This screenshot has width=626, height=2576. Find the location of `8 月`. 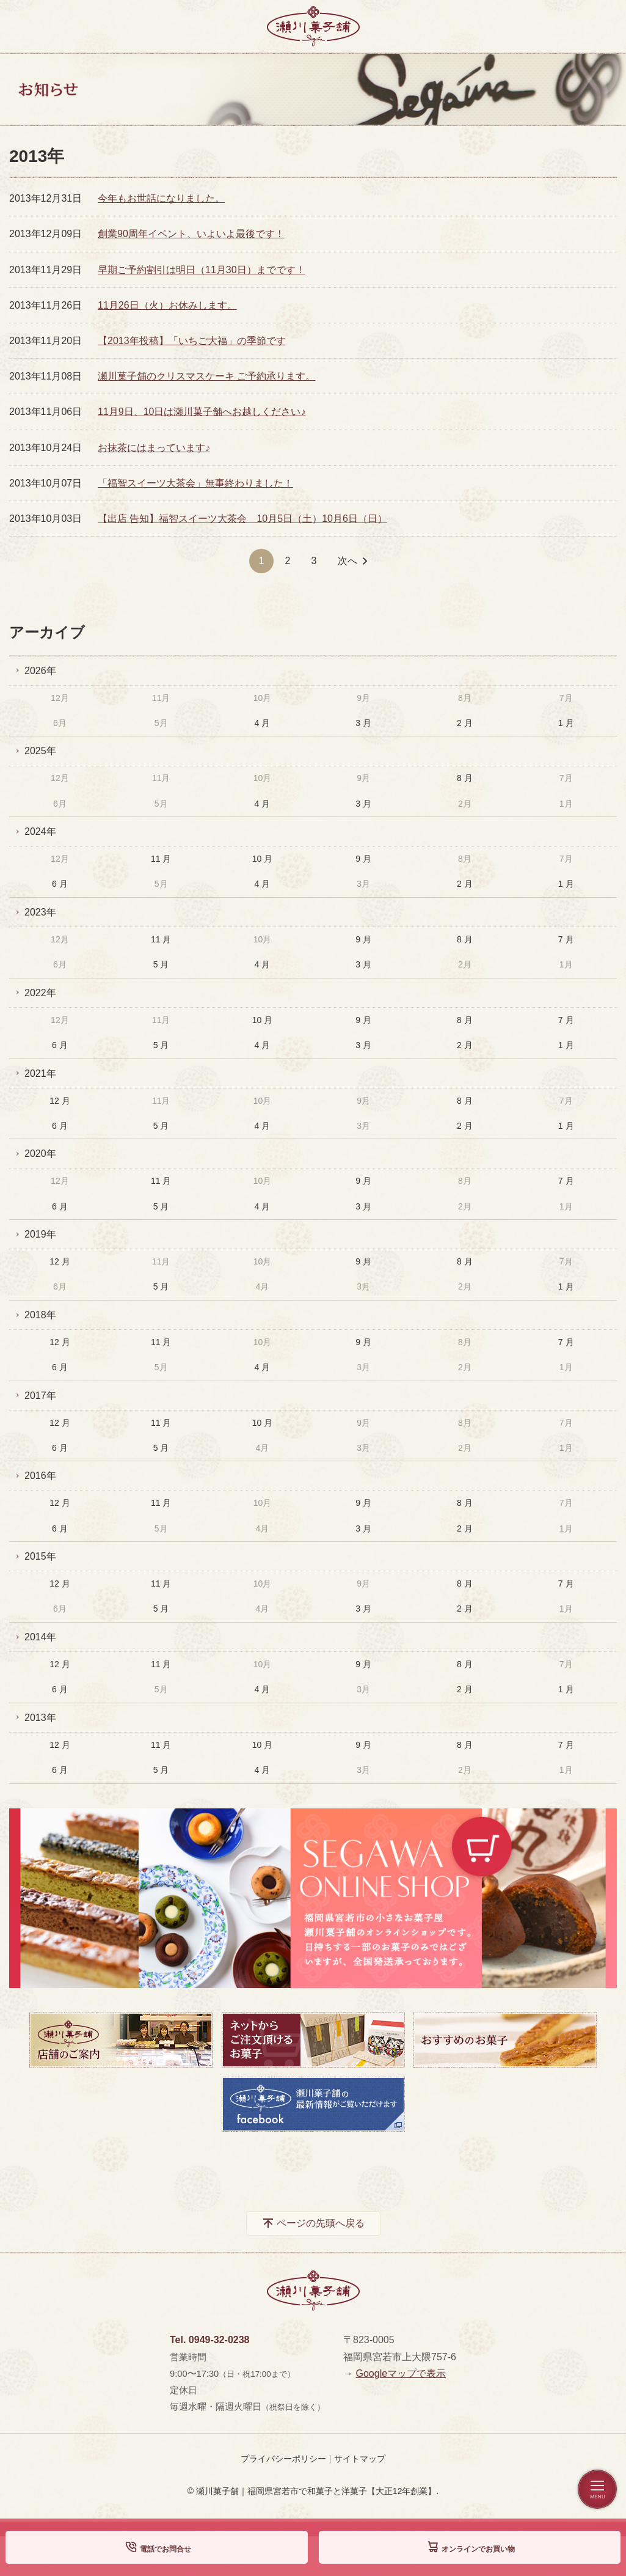

8 月 is located at coordinates (465, 778).